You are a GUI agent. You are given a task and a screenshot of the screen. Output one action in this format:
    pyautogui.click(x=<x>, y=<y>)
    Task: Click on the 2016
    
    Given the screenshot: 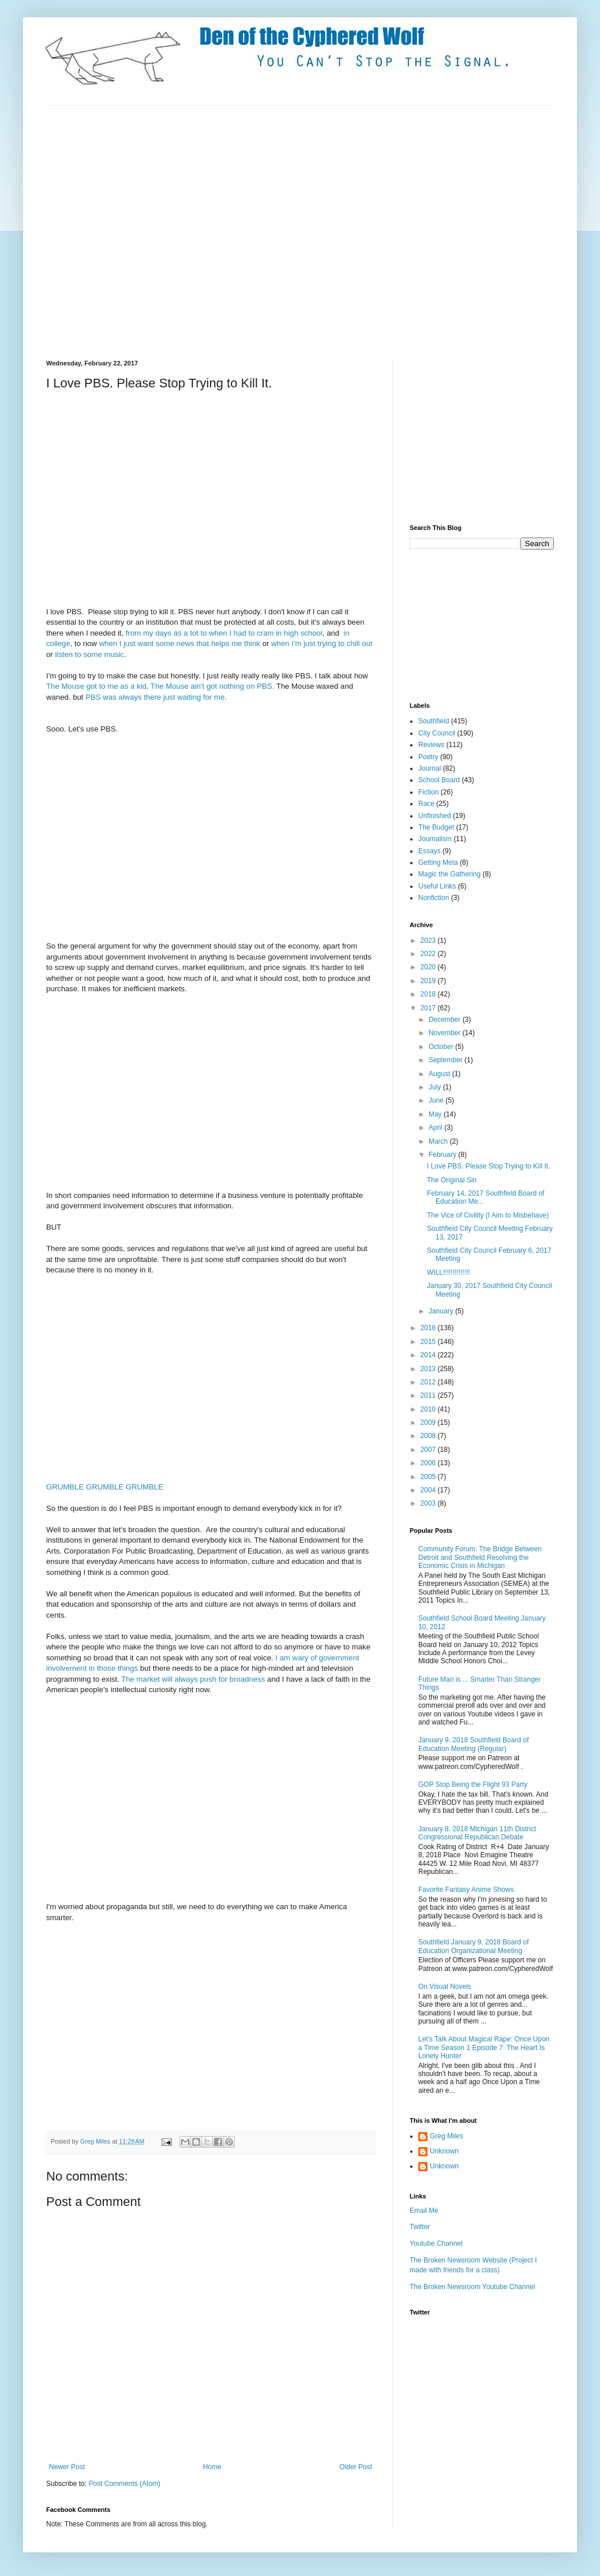 What is the action you would take?
    pyautogui.click(x=429, y=1328)
    